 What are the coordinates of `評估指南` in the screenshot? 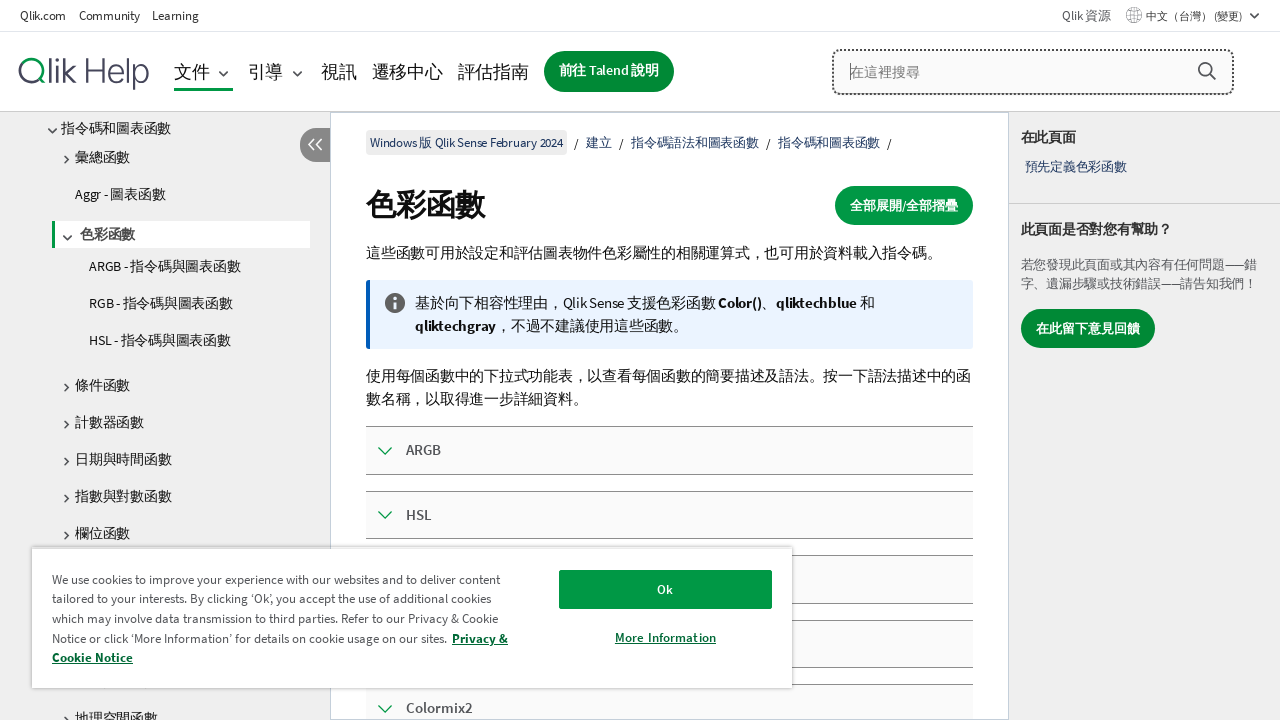 It's located at (493, 71).